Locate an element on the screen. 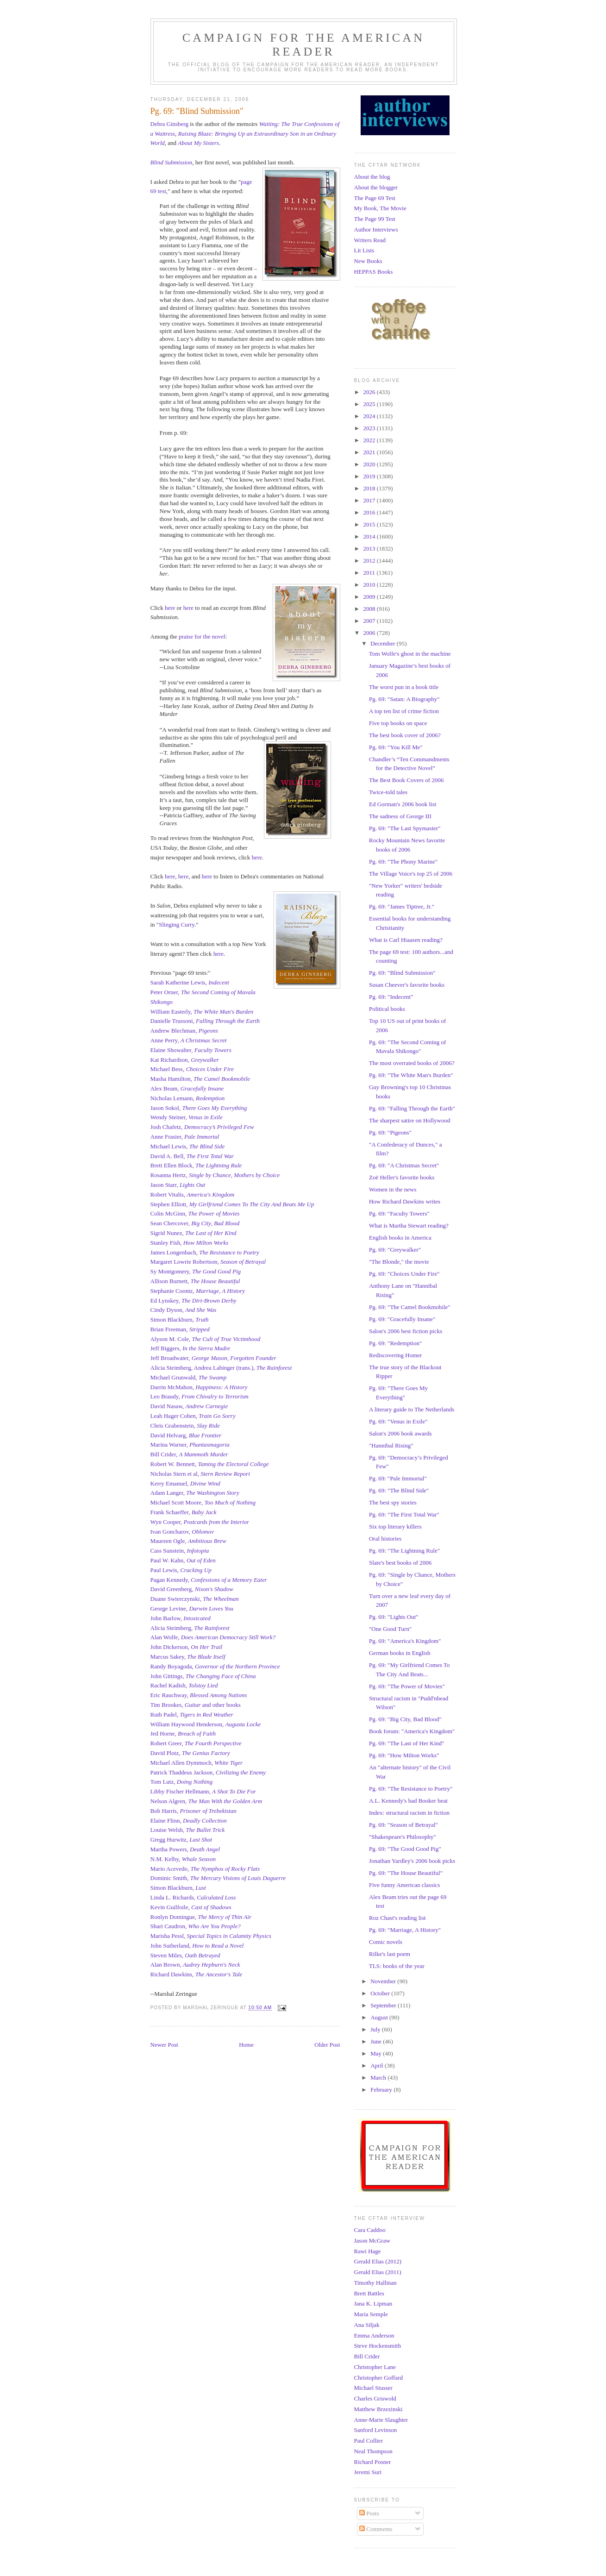 This screenshot has width=606, height=2576. Rosanna Hertz, is located at coordinates (215, 1175).